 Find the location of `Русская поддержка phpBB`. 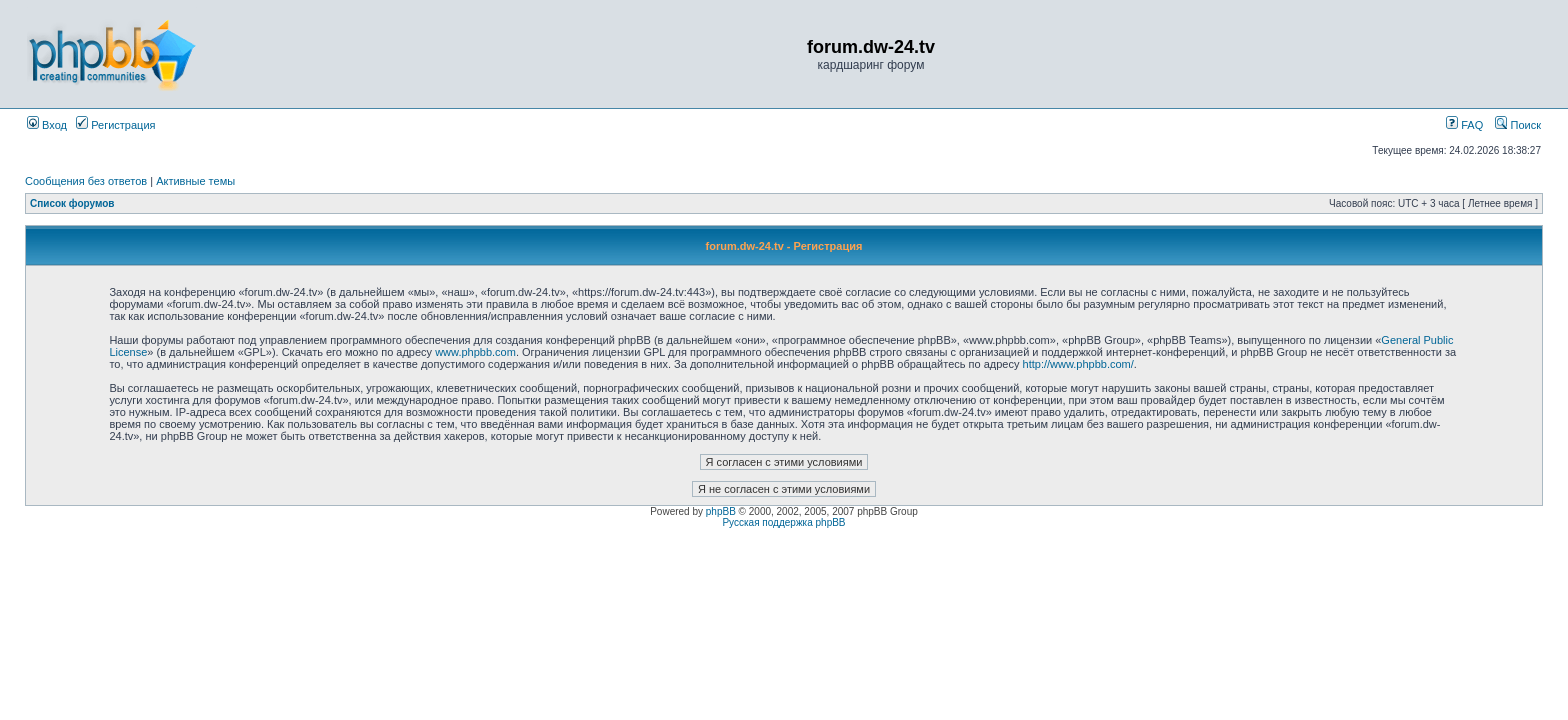

Русская поддержка phpBB is located at coordinates (783, 522).